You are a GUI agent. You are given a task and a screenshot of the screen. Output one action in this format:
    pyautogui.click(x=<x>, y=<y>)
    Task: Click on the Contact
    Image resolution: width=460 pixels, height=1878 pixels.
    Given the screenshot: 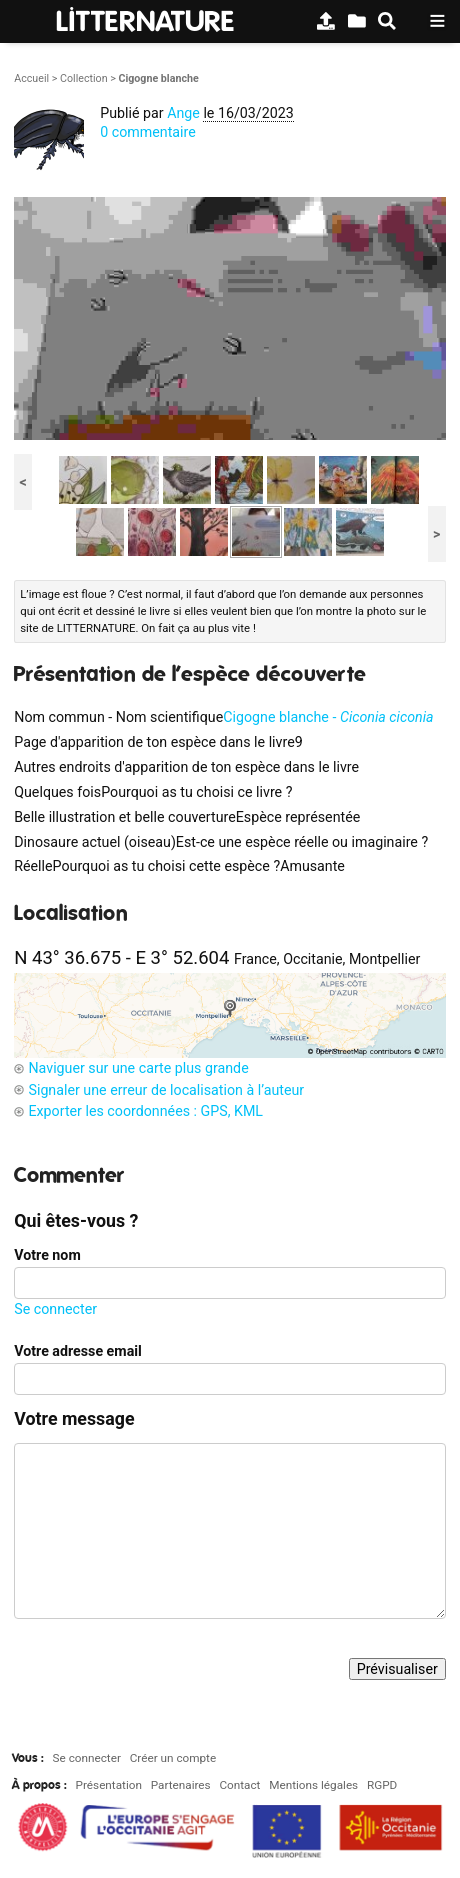 What is the action you would take?
    pyautogui.click(x=239, y=1785)
    